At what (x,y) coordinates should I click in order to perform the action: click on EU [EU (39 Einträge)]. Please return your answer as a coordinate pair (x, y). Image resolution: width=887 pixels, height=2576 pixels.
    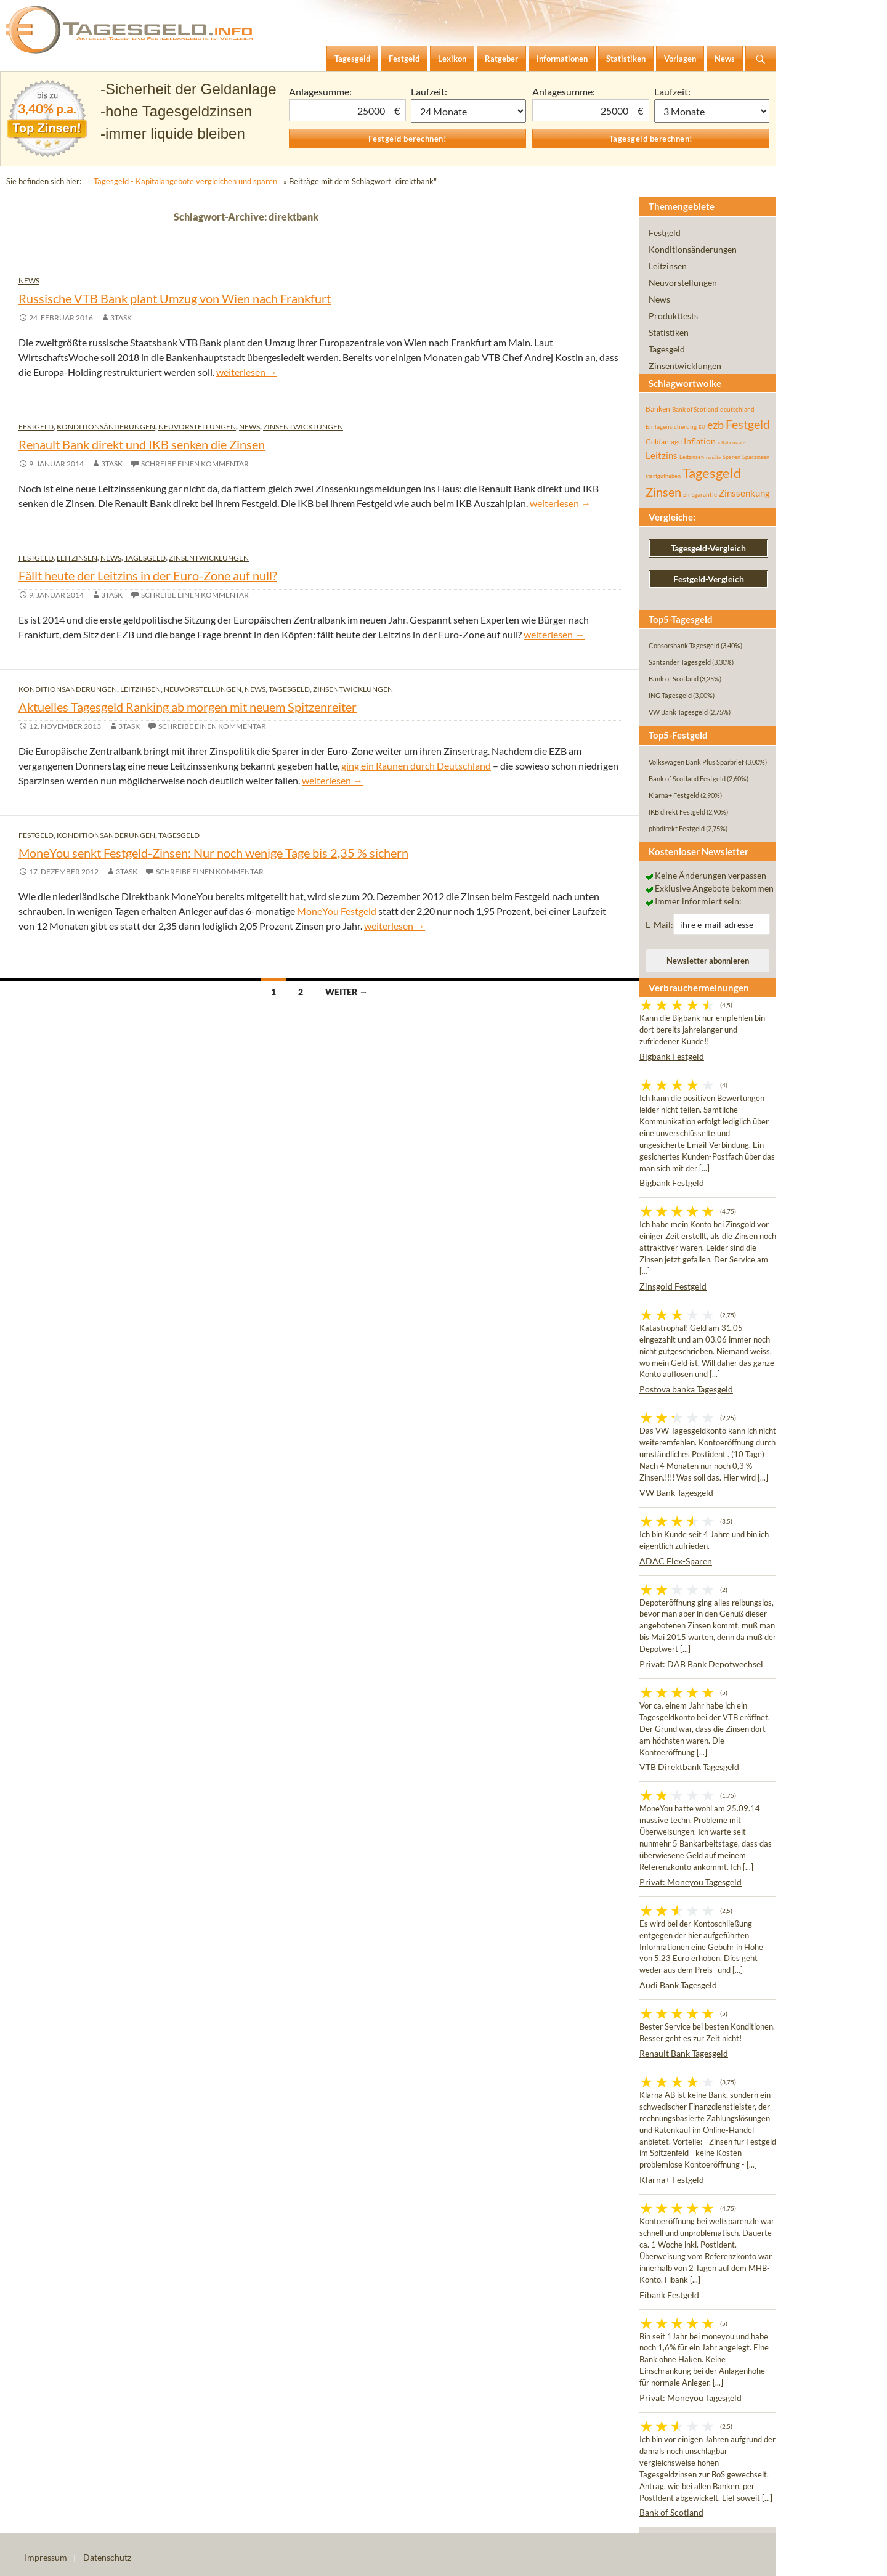
    Looking at the image, I should click on (702, 427).